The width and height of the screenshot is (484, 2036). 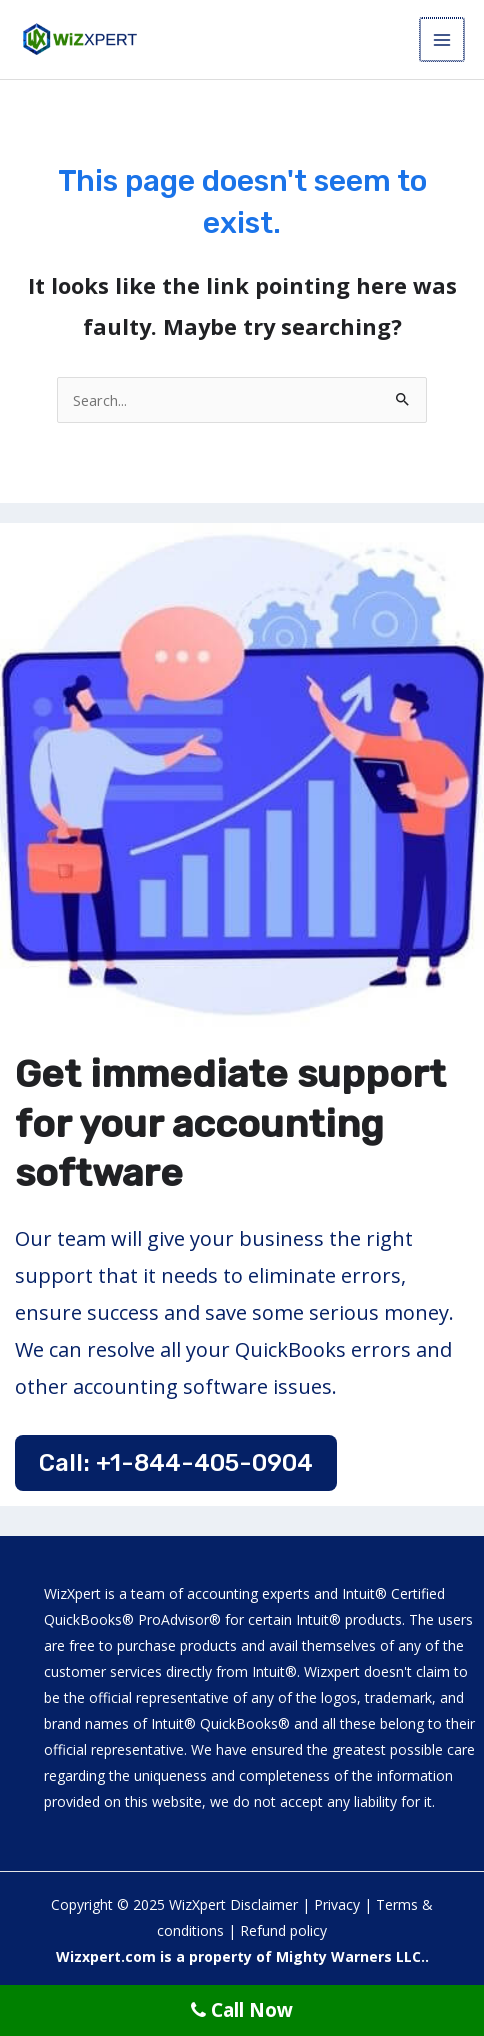 I want to click on Disclaimer, so click(x=264, y=1904).